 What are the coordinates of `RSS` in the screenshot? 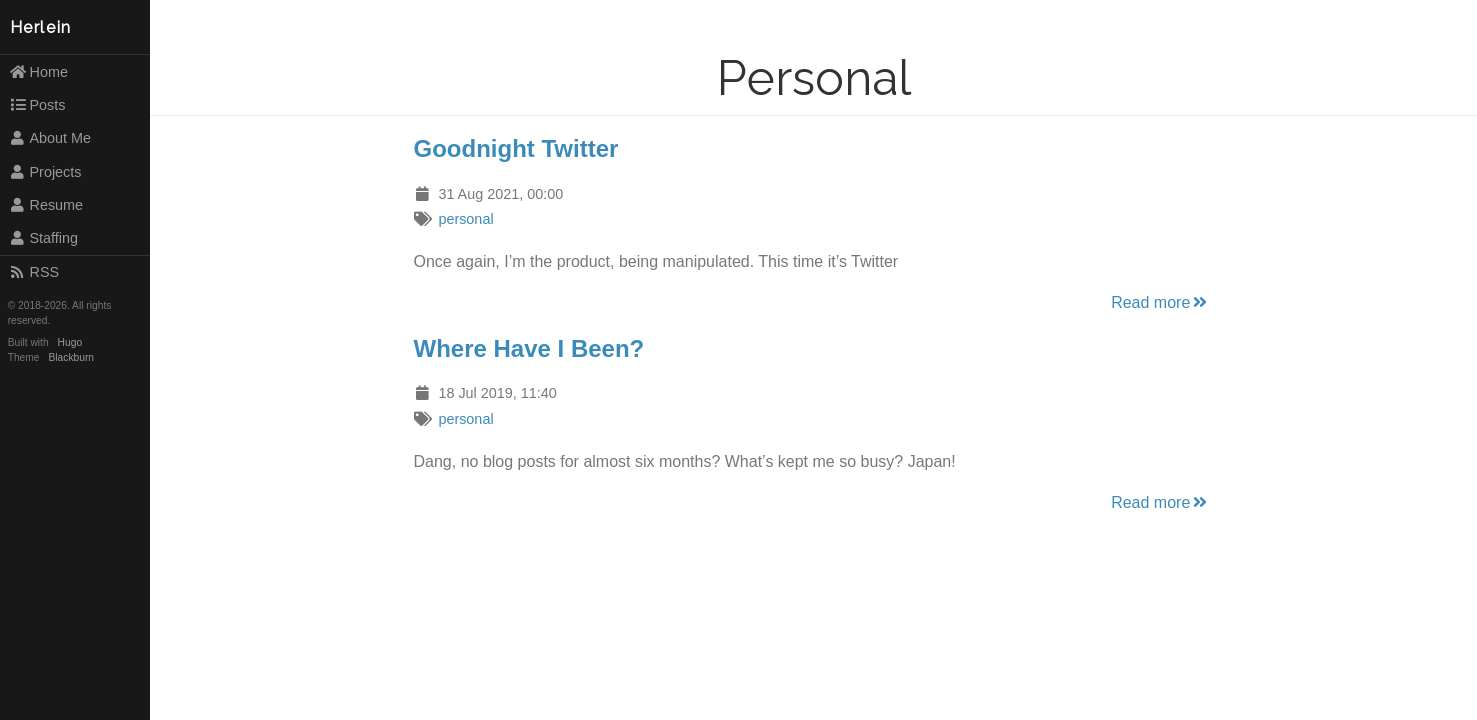 It's located at (34, 272).